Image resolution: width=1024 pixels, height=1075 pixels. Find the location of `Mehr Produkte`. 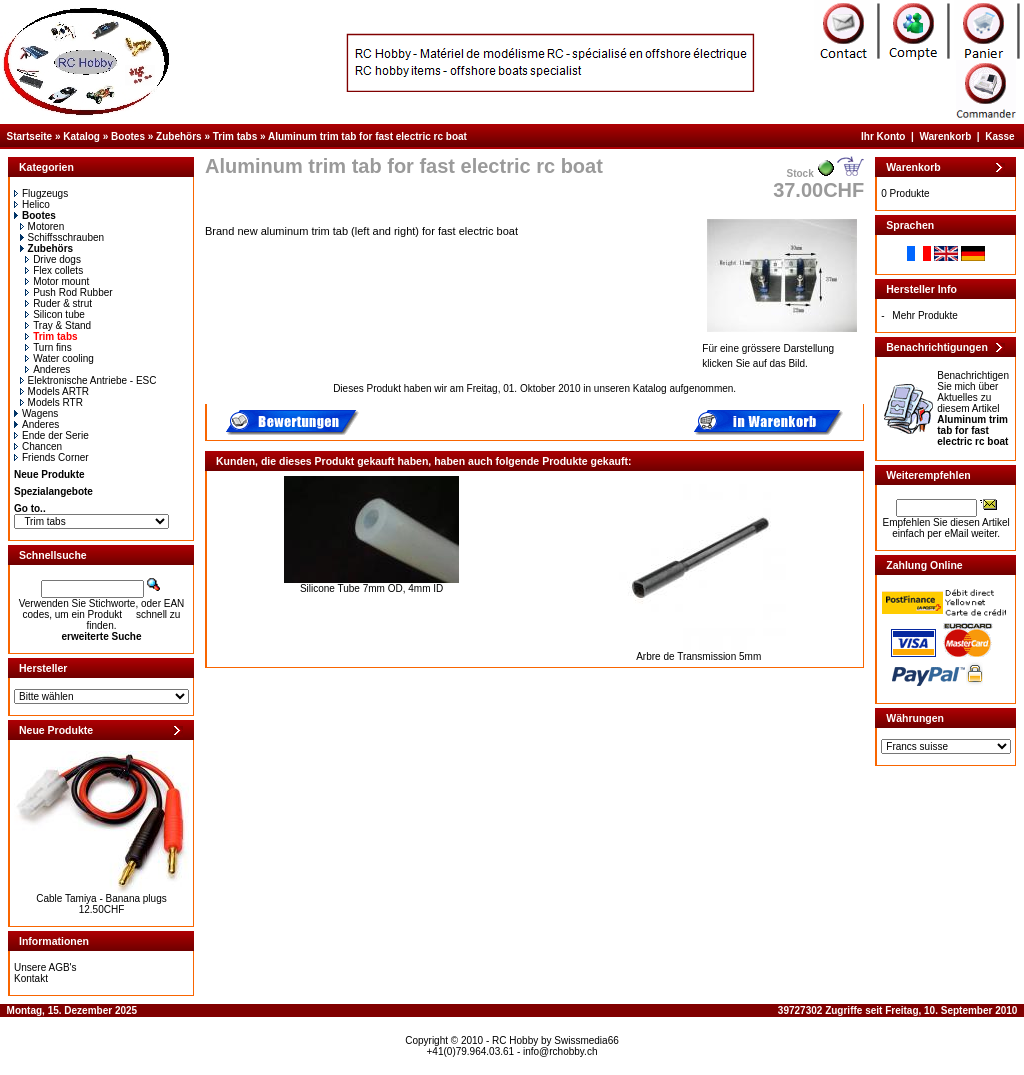

Mehr Produkte is located at coordinates (925, 315).